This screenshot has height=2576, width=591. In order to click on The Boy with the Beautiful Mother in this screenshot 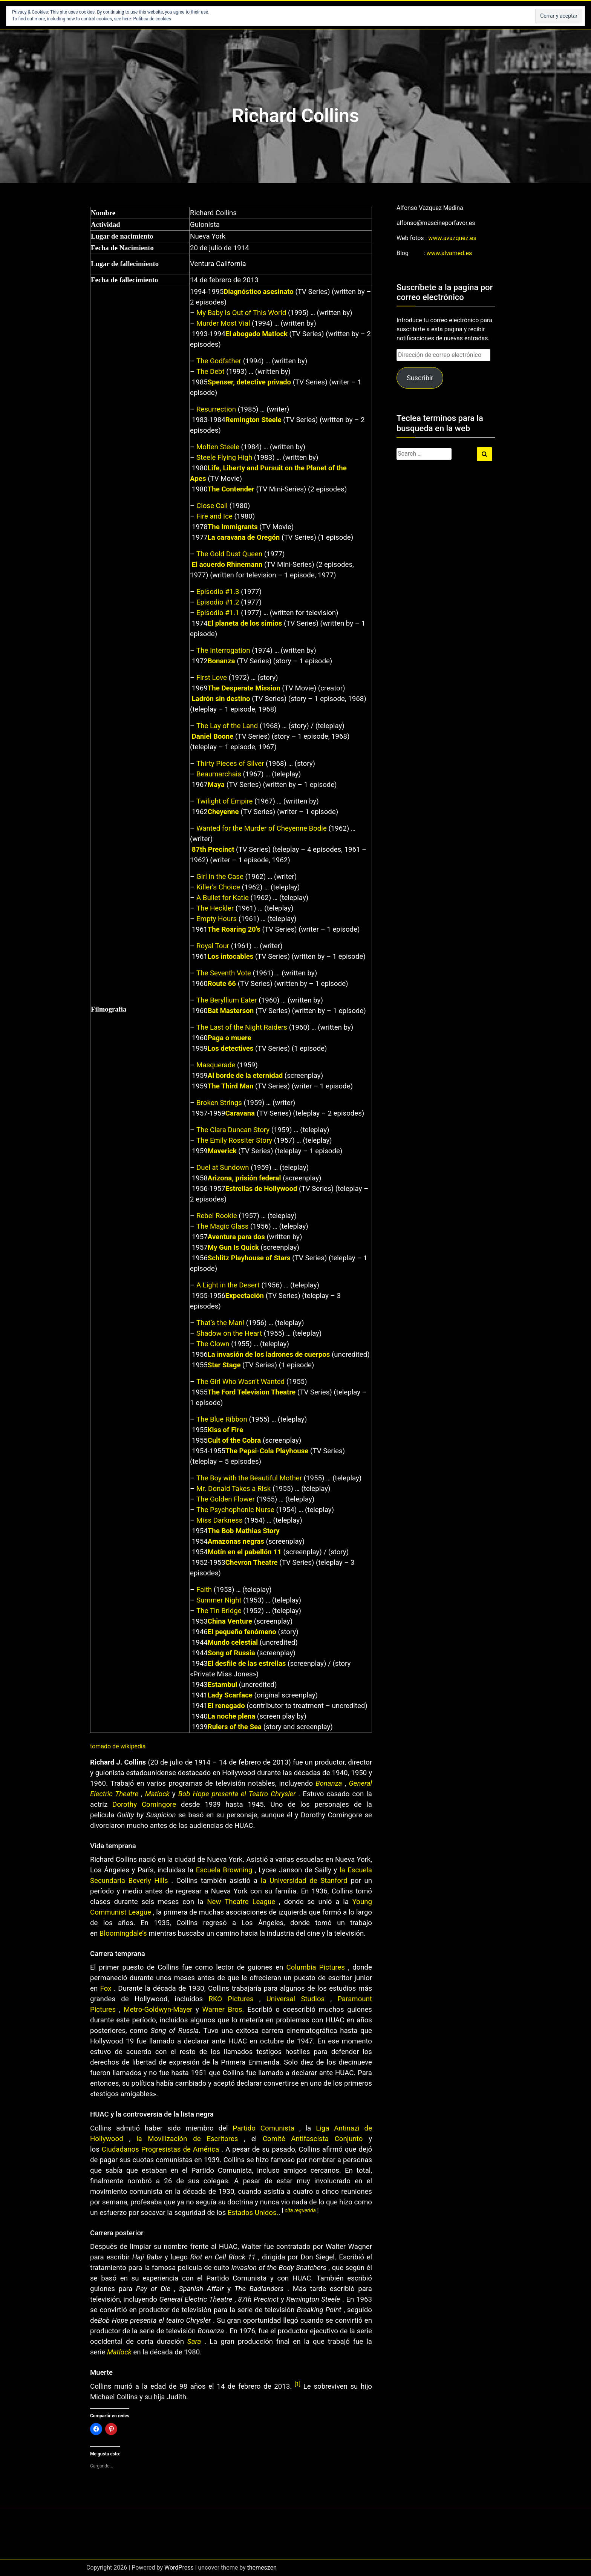, I will do `click(249, 1478)`.